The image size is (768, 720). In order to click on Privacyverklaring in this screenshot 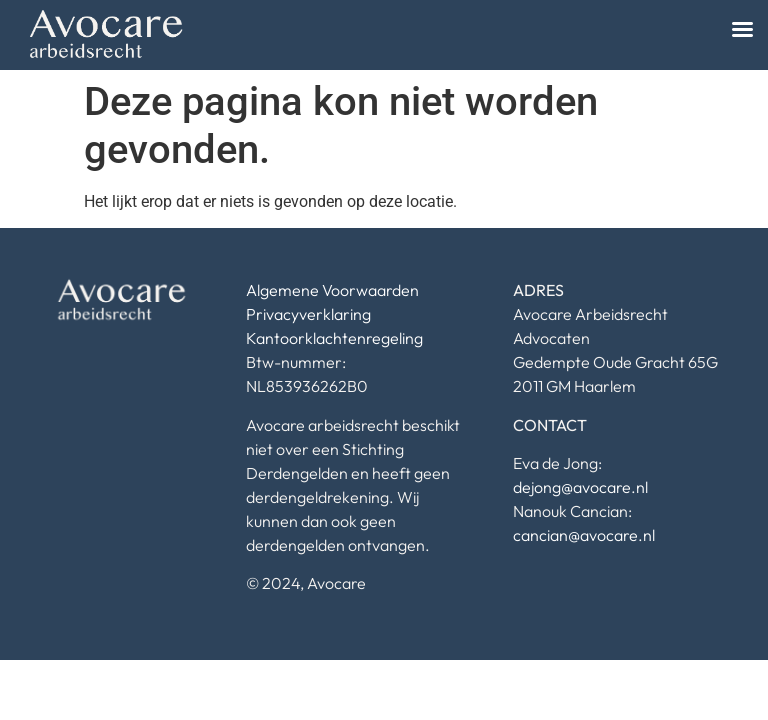, I will do `click(308, 314)`.